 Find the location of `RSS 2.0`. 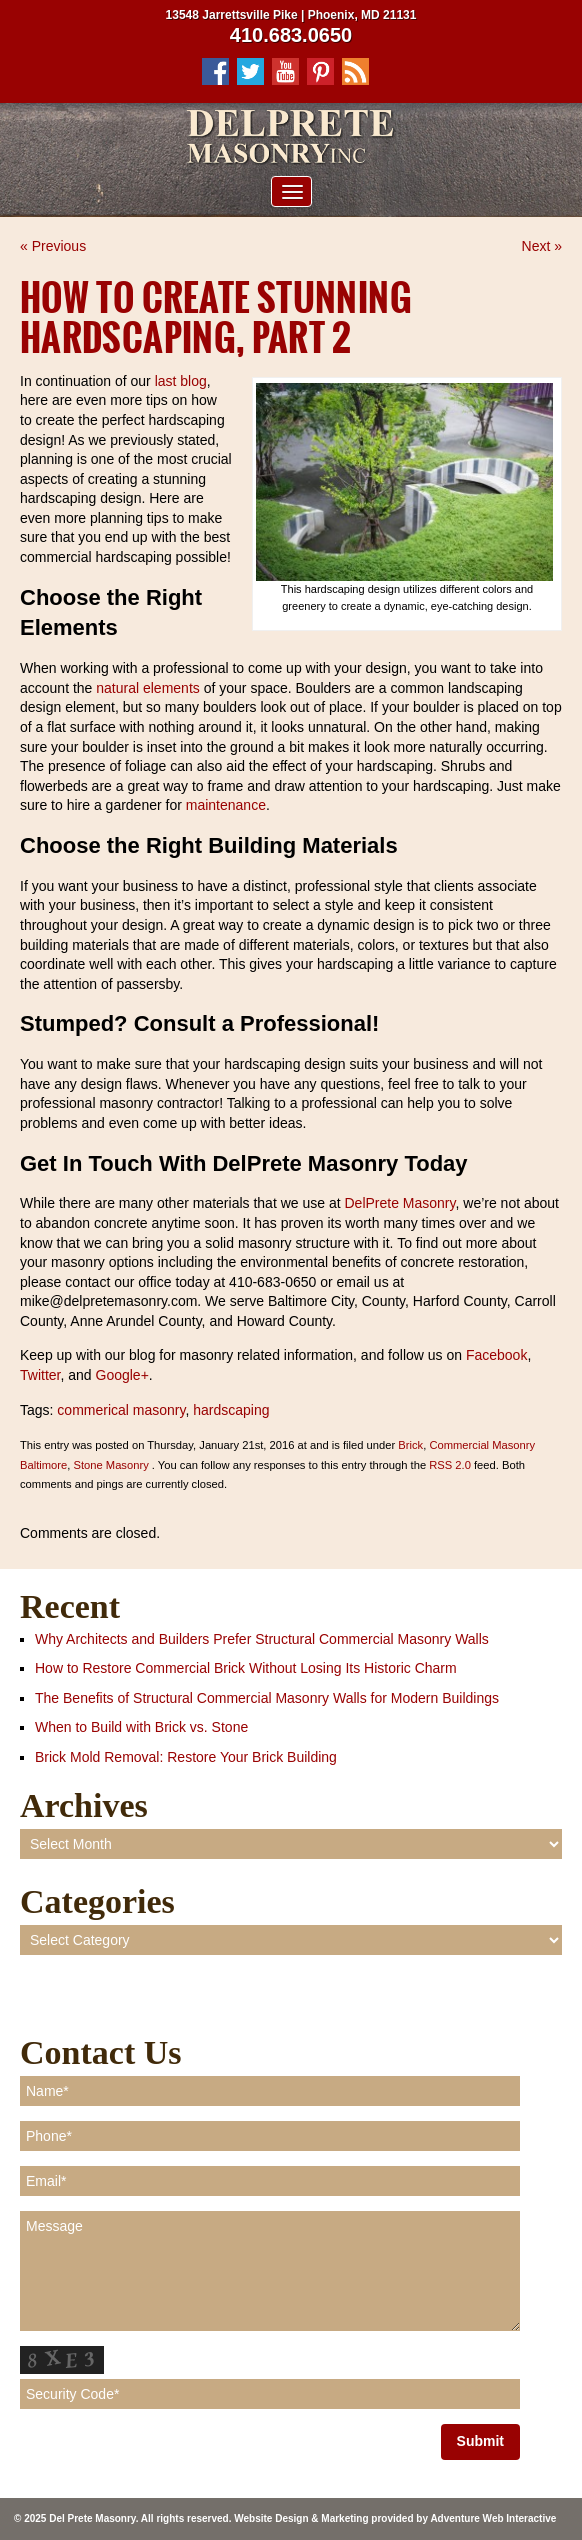

RSS 2.0 is located at coordinates (450, 1465).